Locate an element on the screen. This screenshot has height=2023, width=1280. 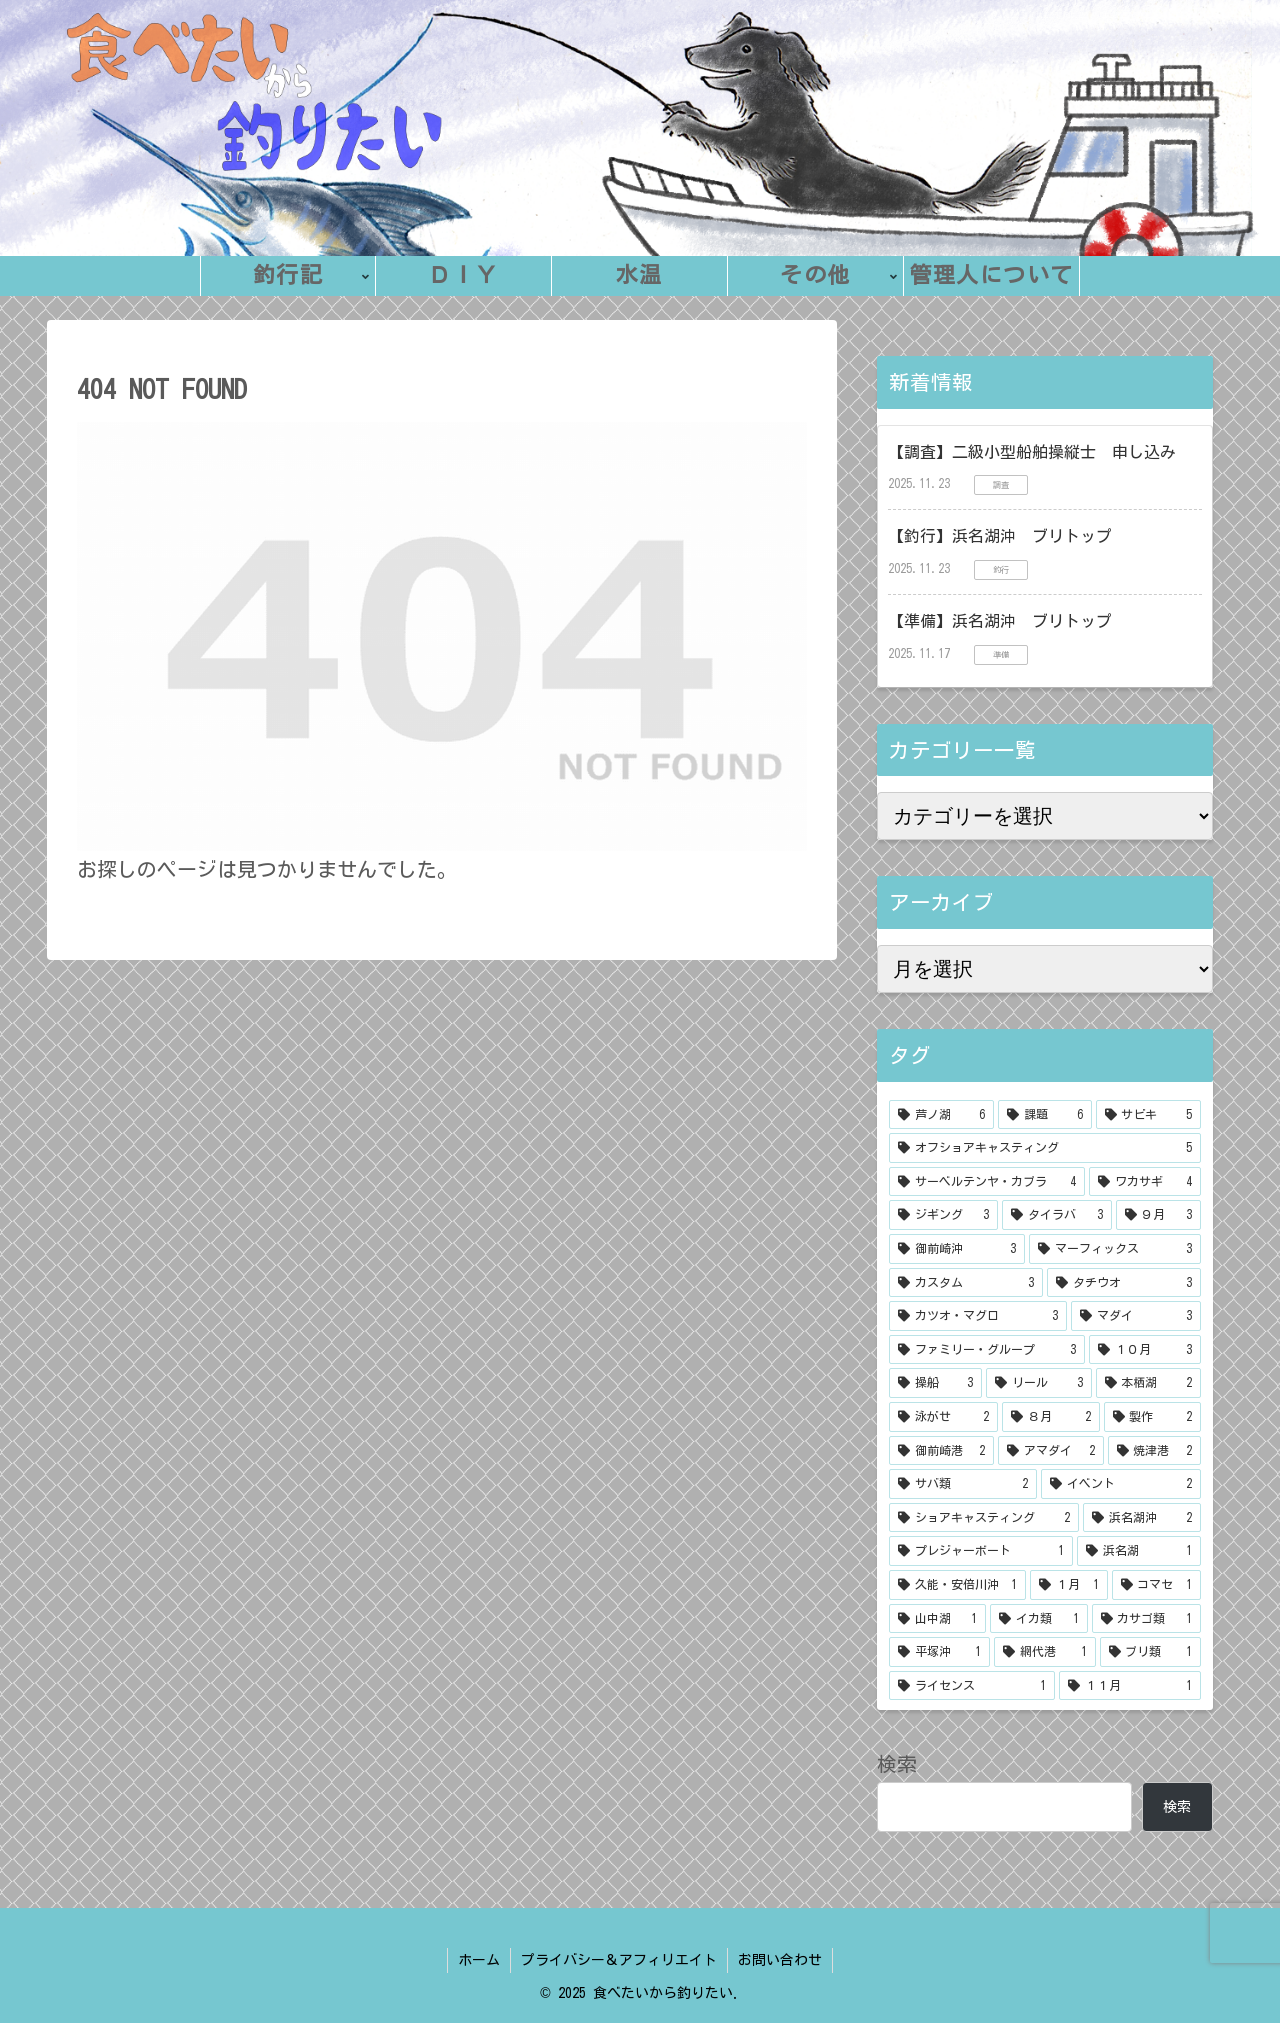
[アマダイ (2個の項目)] is located at coordinates (1050, 1451).